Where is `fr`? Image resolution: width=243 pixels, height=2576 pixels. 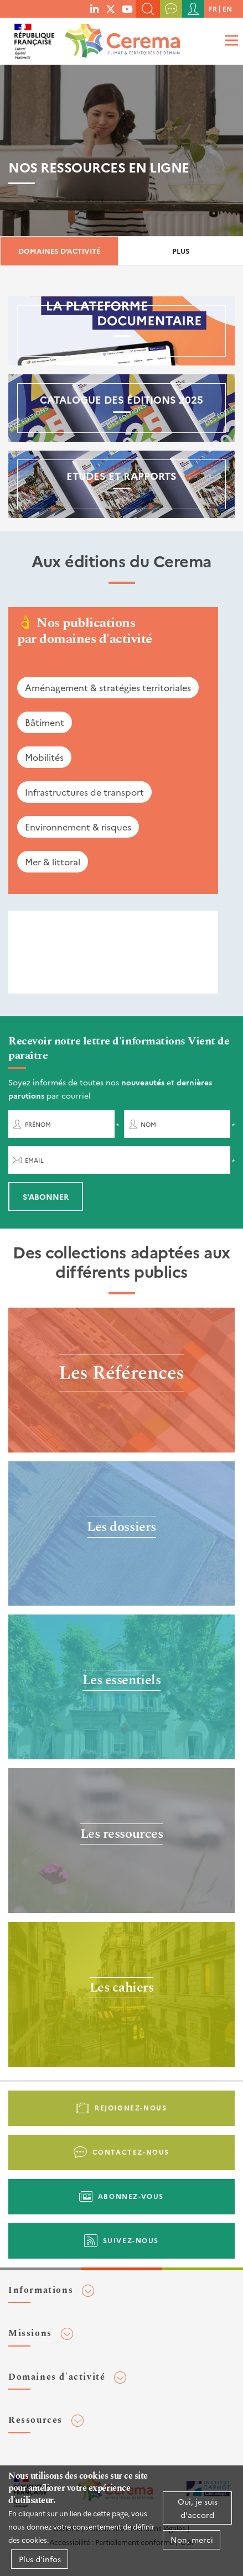
fr is located at coordinates (213, 8).